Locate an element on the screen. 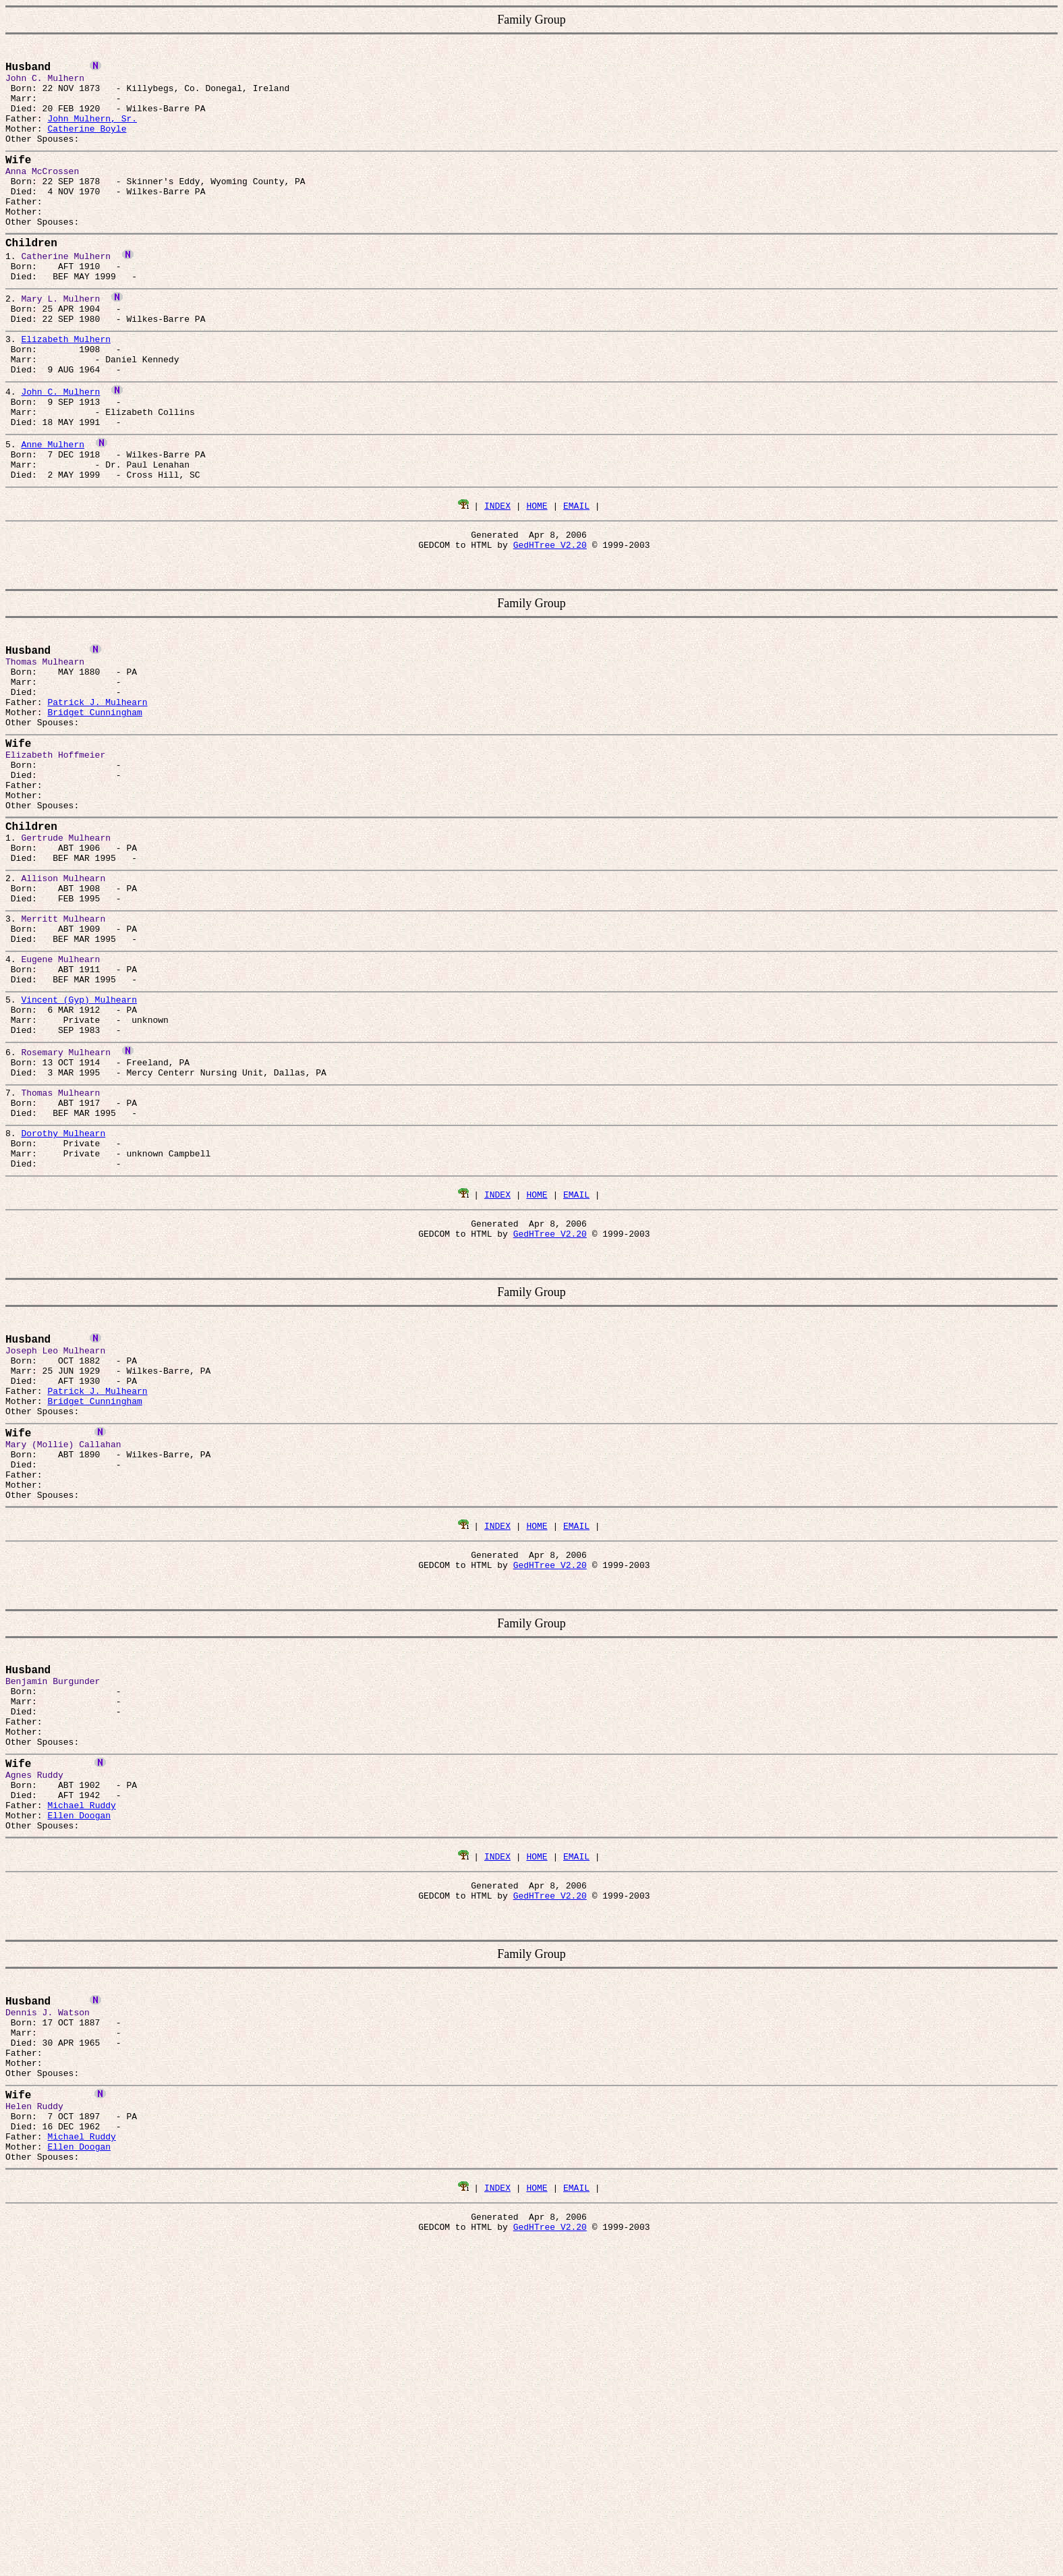 This screenshot has width=1063, height=2576. Catherine Boyle is located at coordinates (86, 142).